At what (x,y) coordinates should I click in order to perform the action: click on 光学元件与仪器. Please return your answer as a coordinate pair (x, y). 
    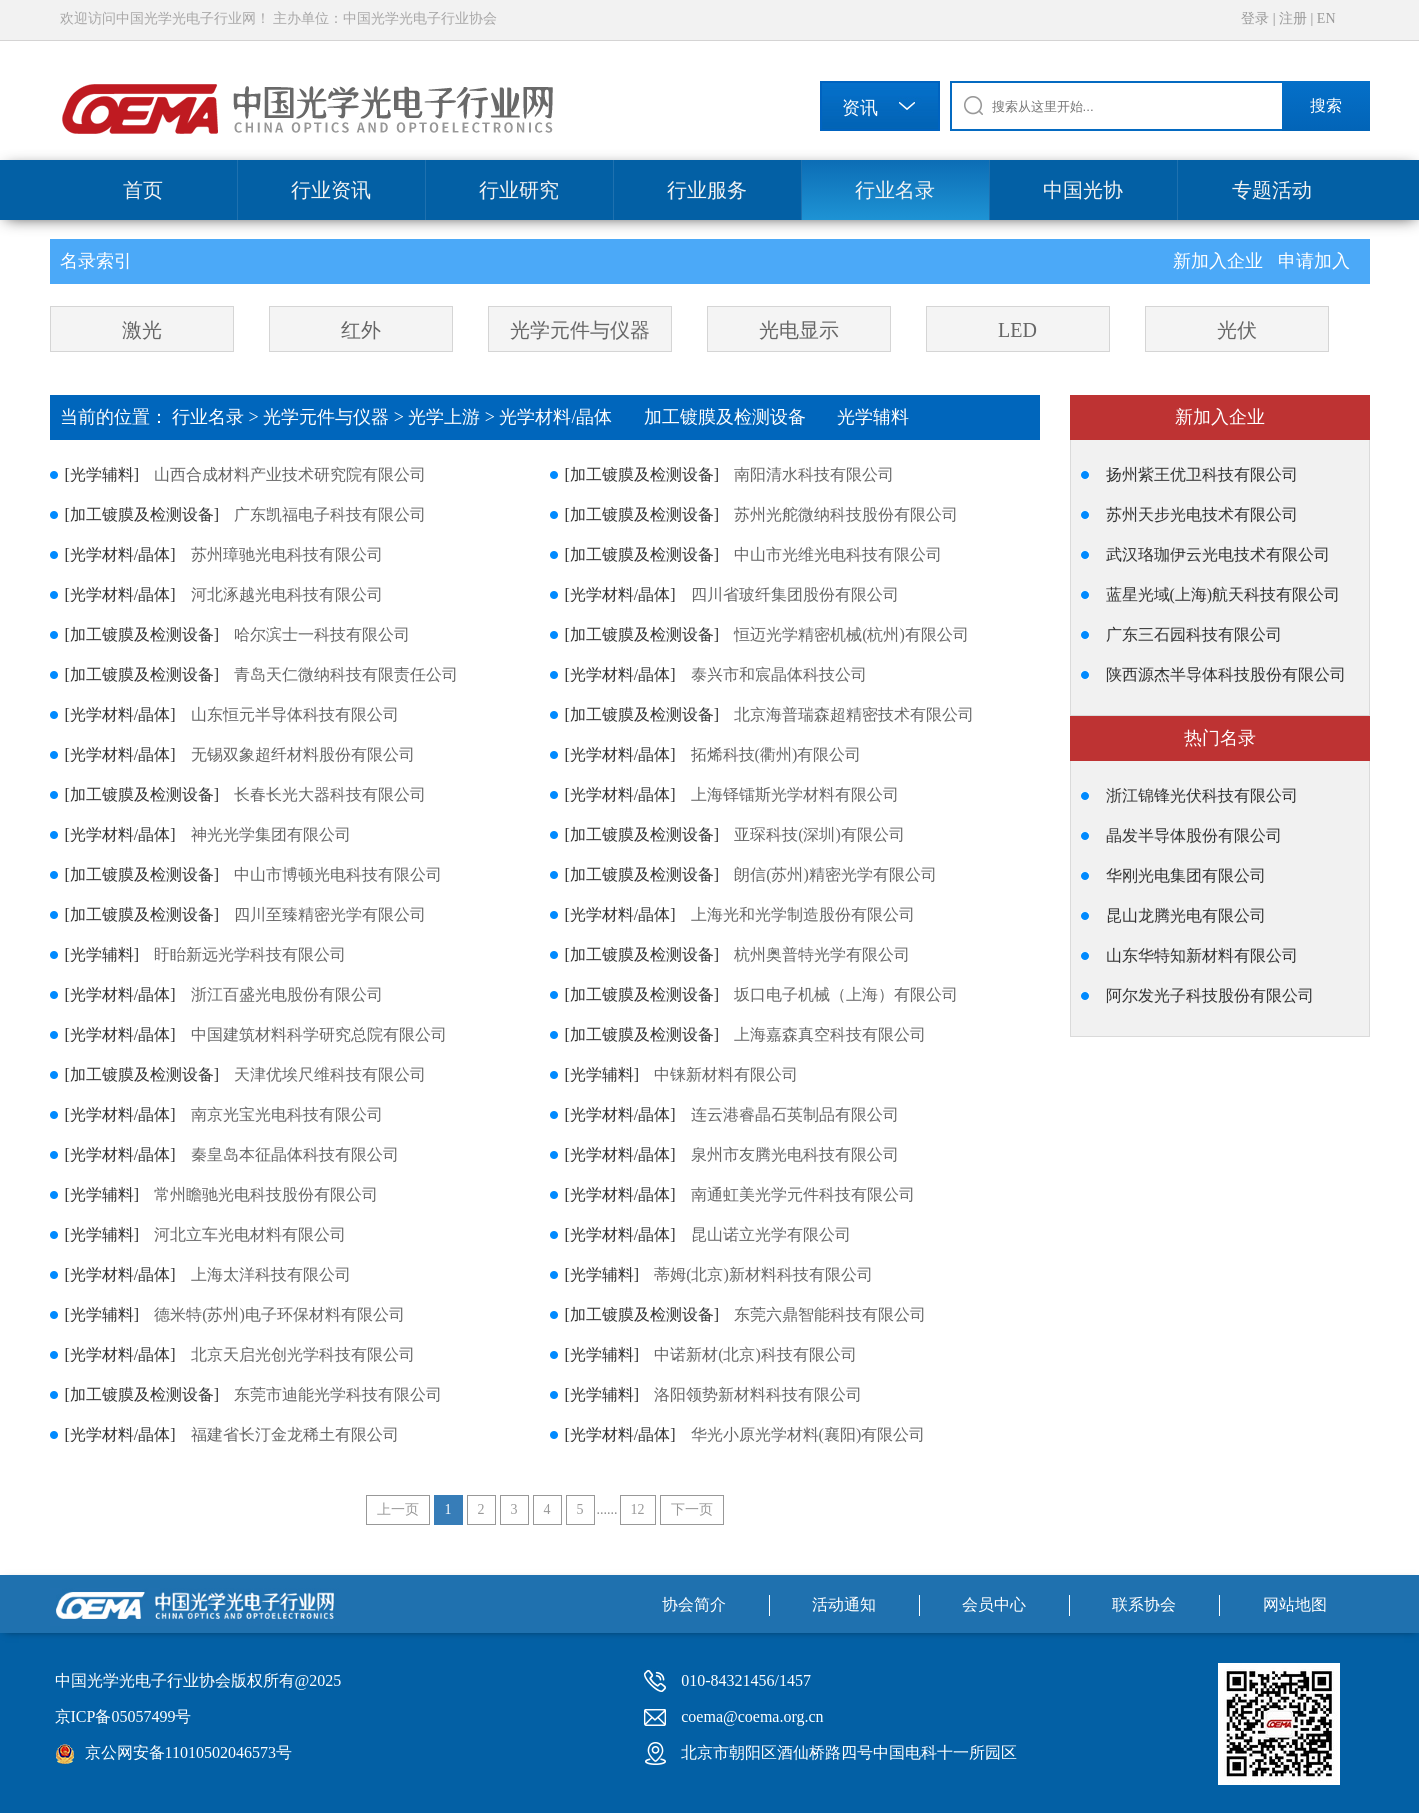
    Looking at the image, I should click on (580, 330).